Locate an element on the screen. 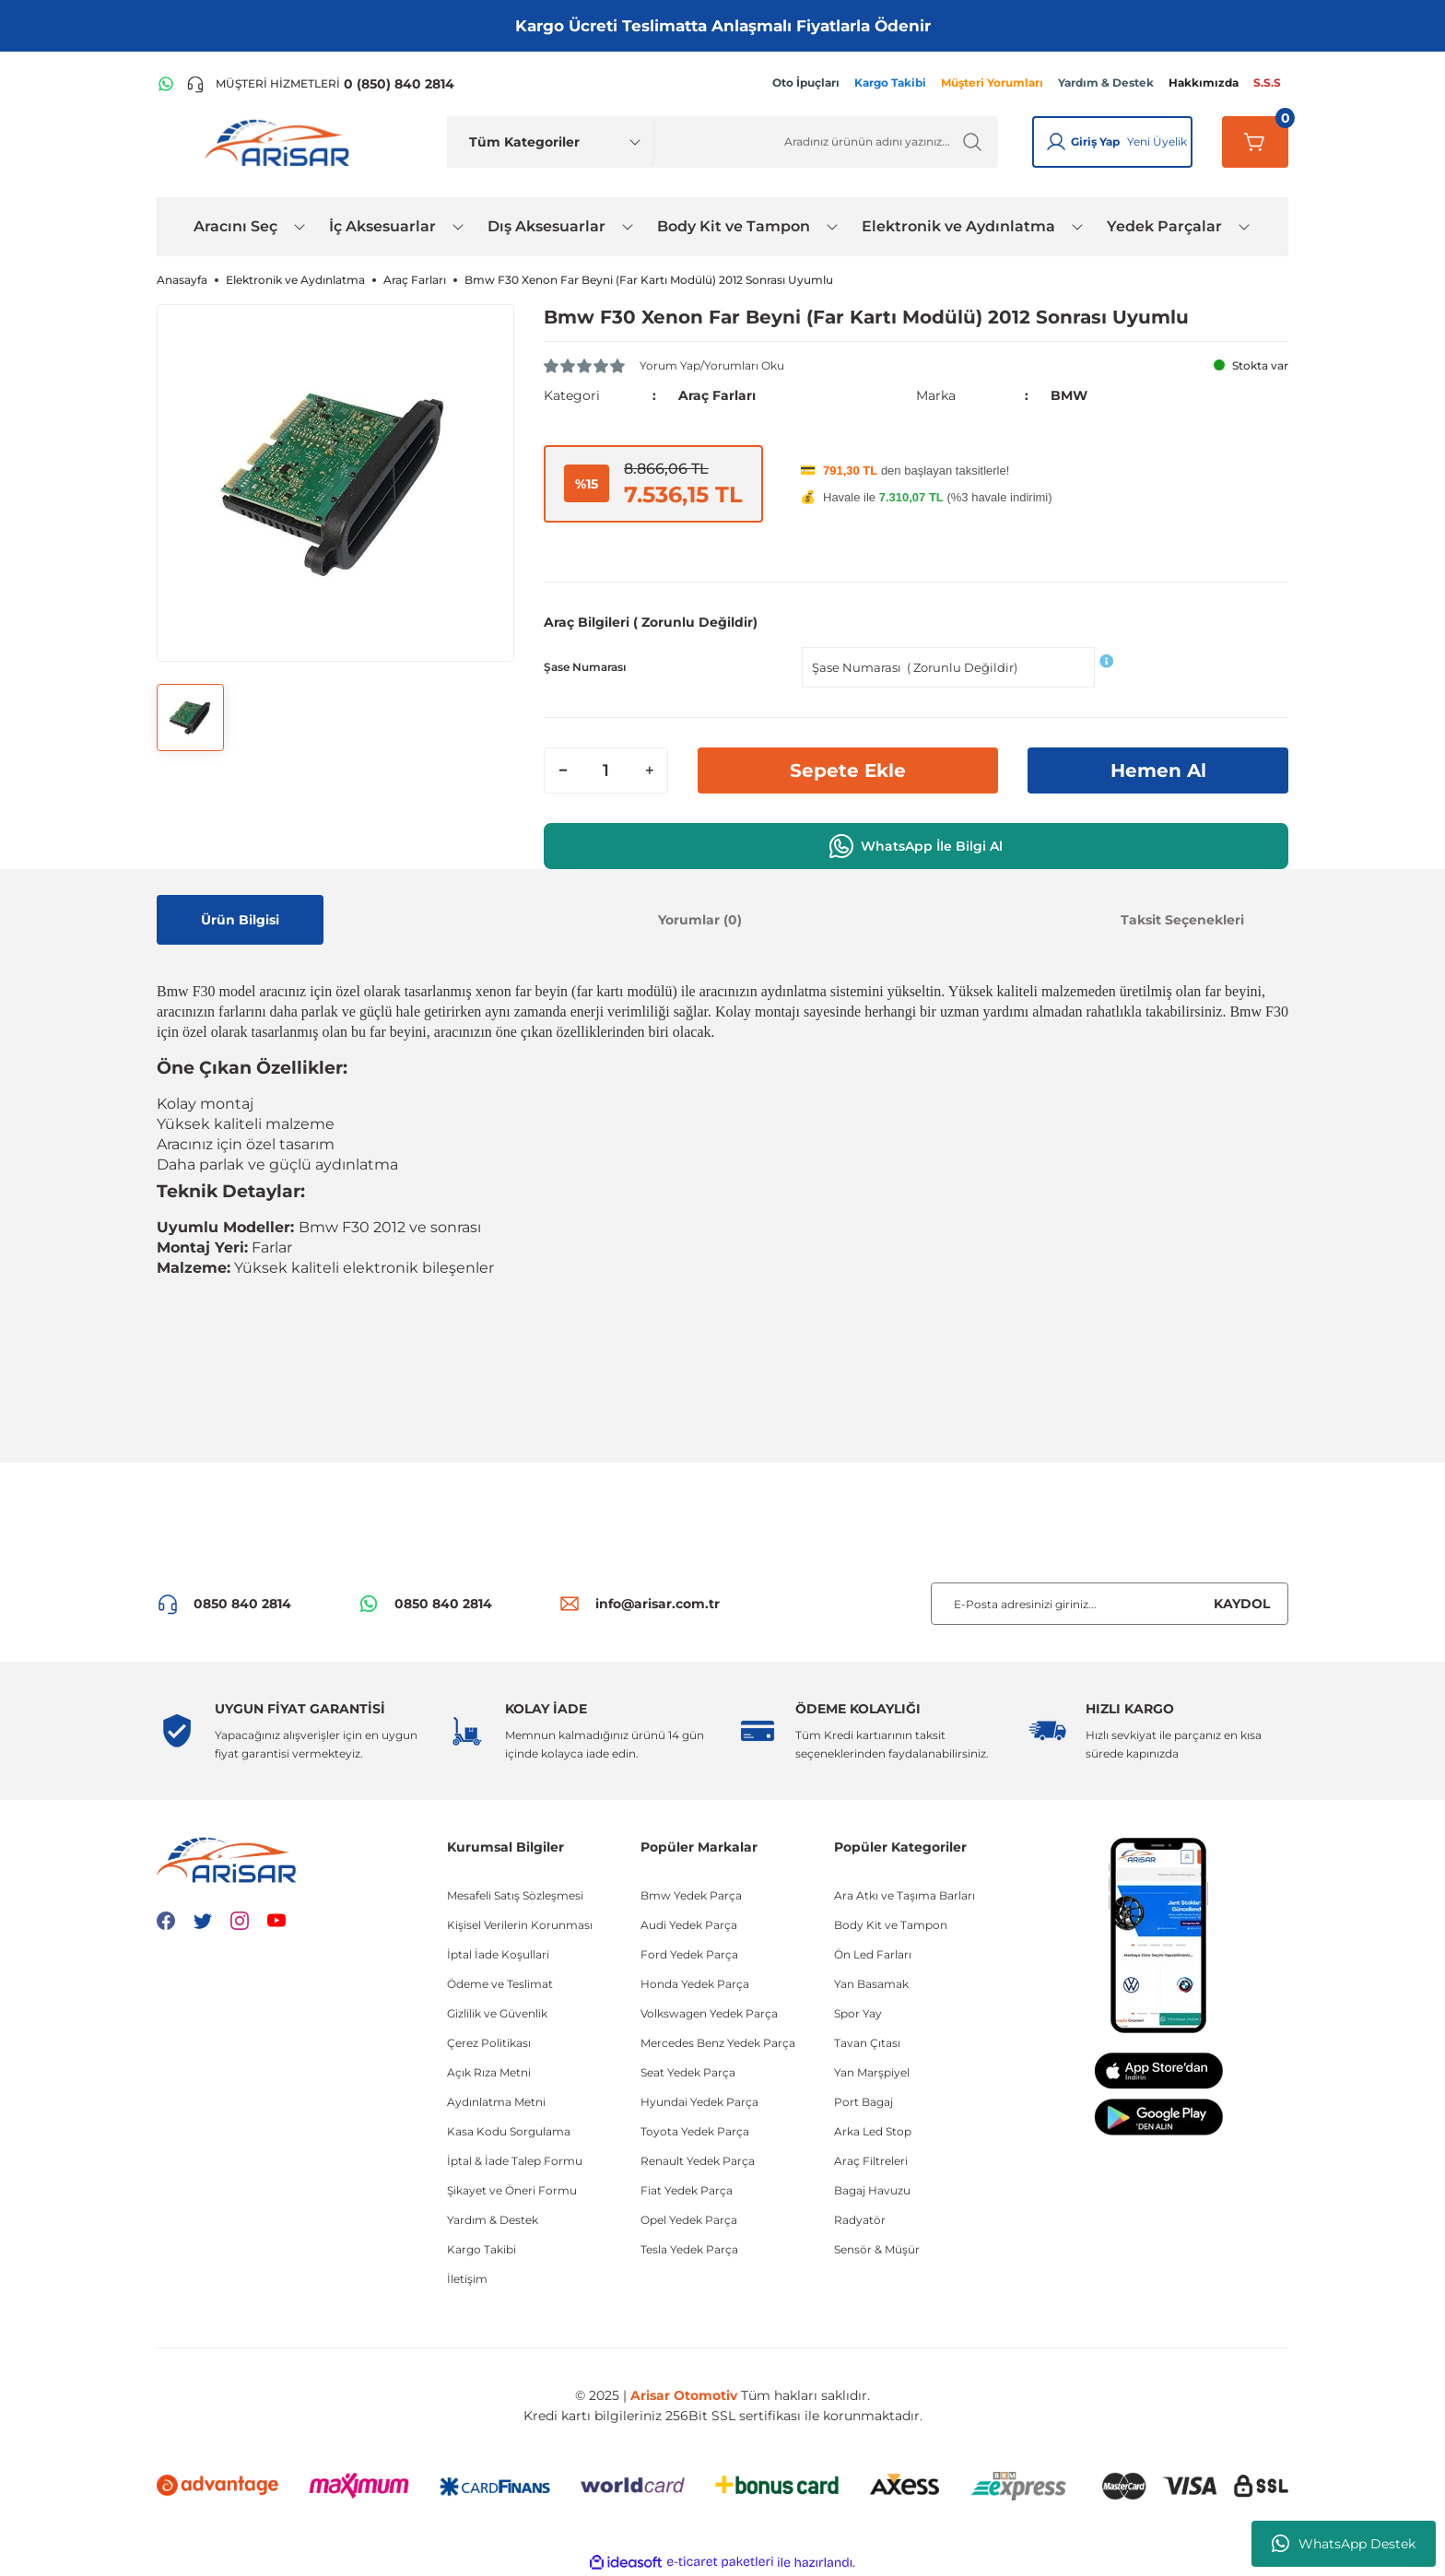 The image size is (1445, 2576). [Sepetim] is located at coordinates (1255, 142).